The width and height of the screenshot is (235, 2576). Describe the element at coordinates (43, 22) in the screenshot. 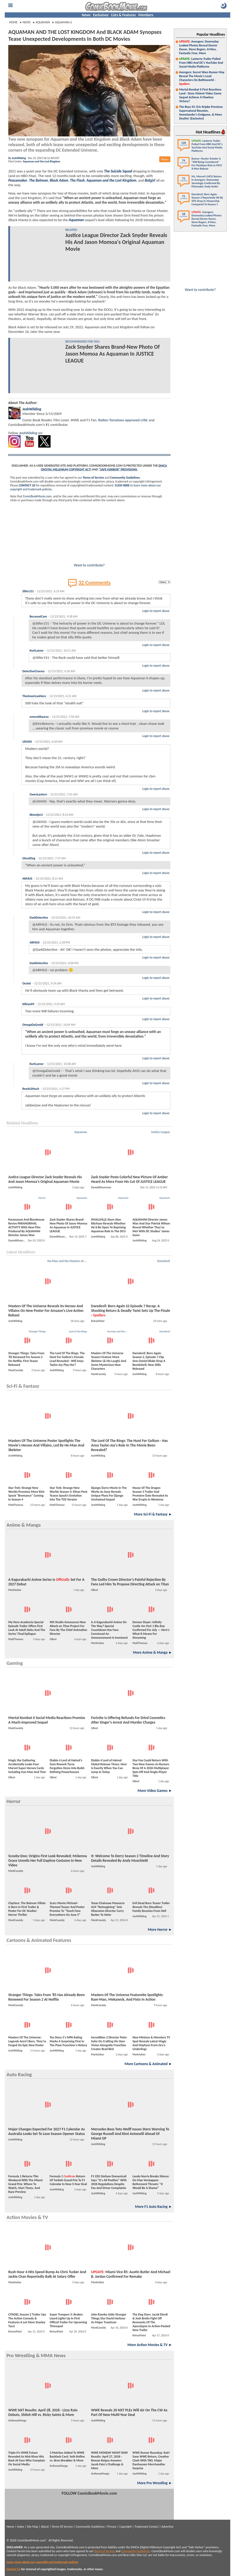

I see `aquaman` at that location.